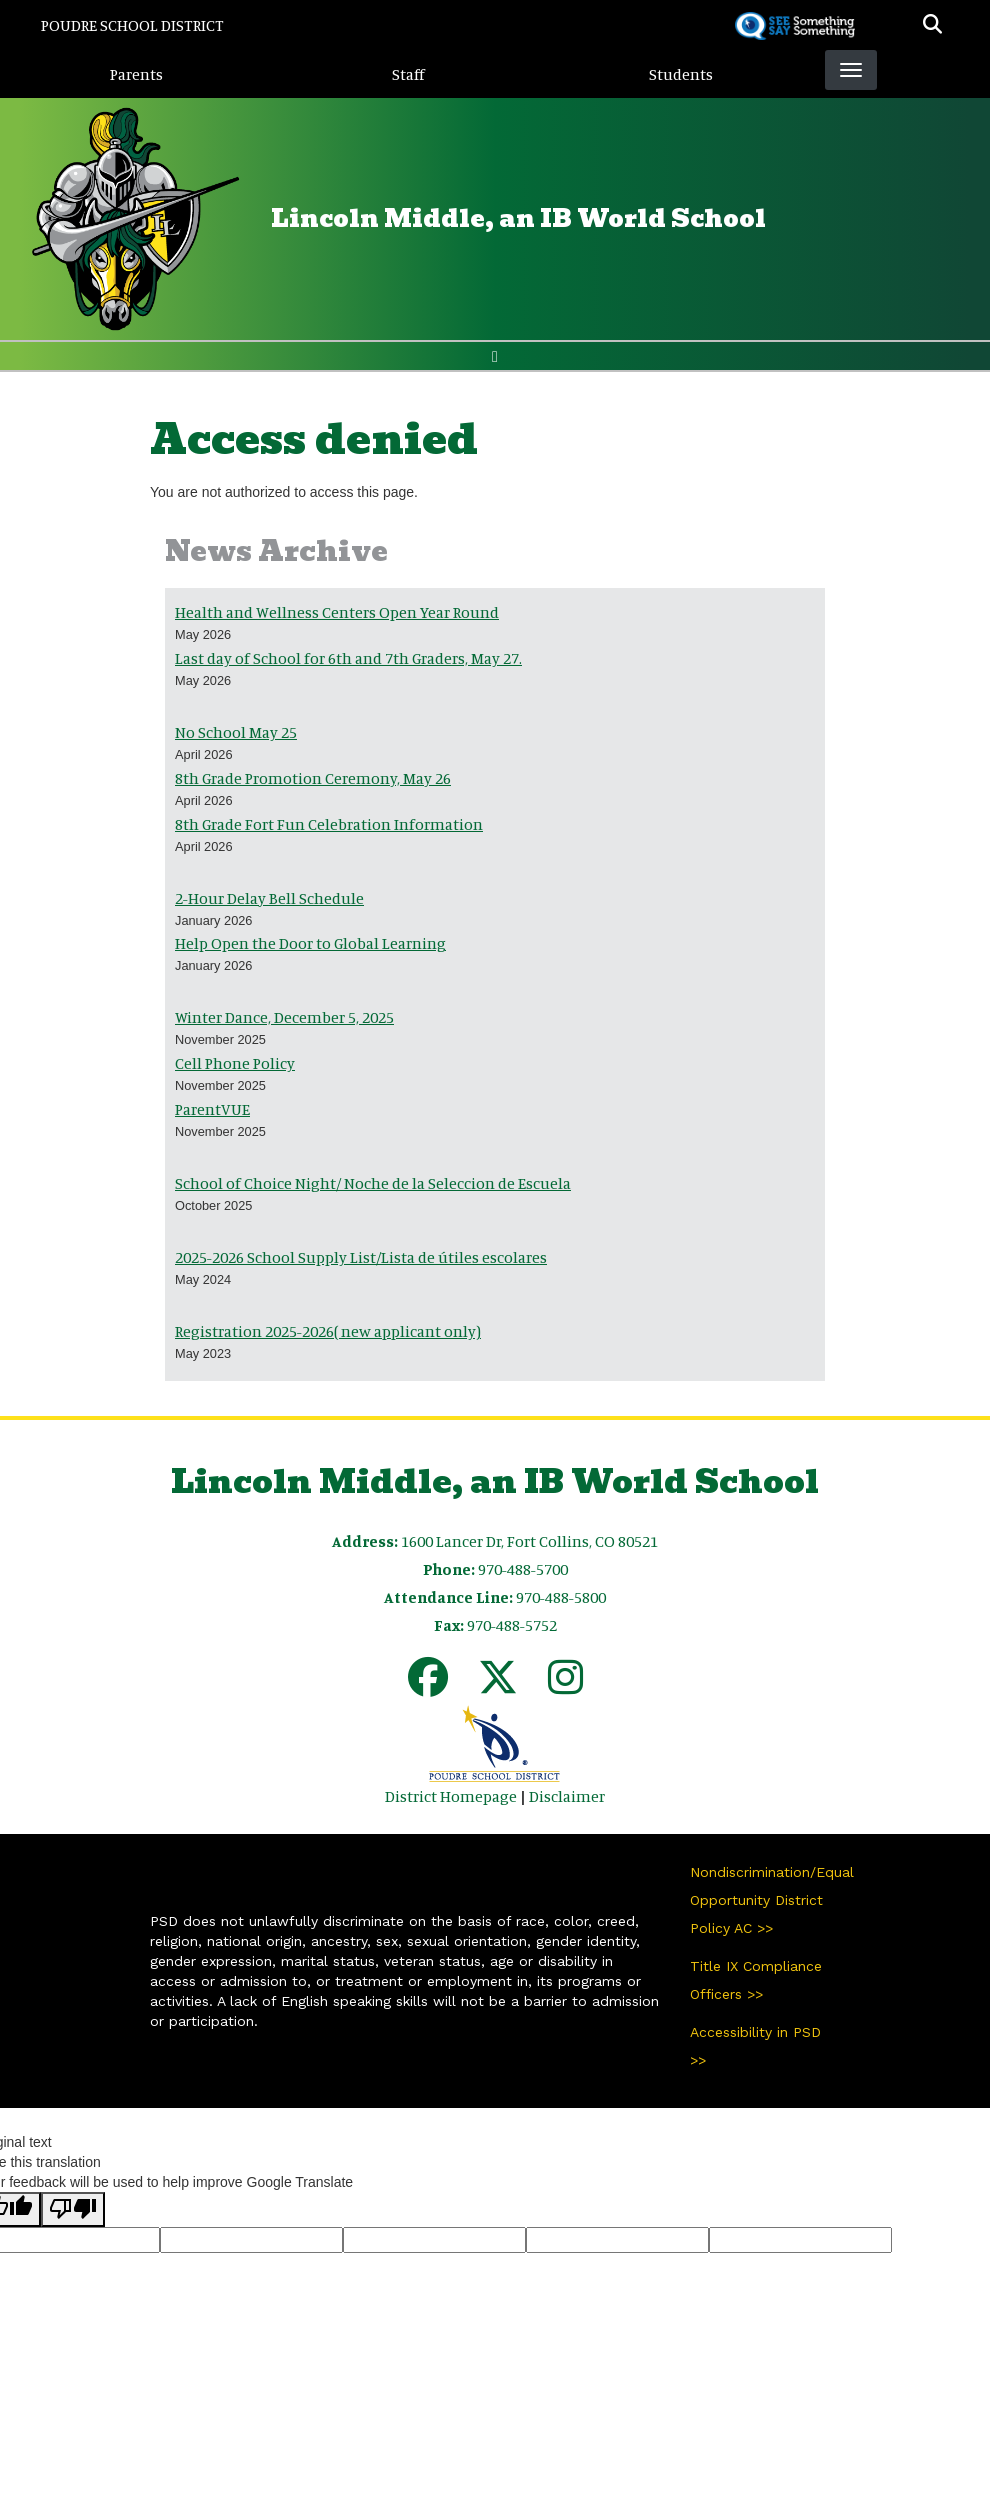 Image resolution: width=990 pixels, height=2508 pixels. What do you see at coordinates (518, 218) in the screenshot?
I see `Lincoln Middle, an IB World School` at bounding box center [518, 218].